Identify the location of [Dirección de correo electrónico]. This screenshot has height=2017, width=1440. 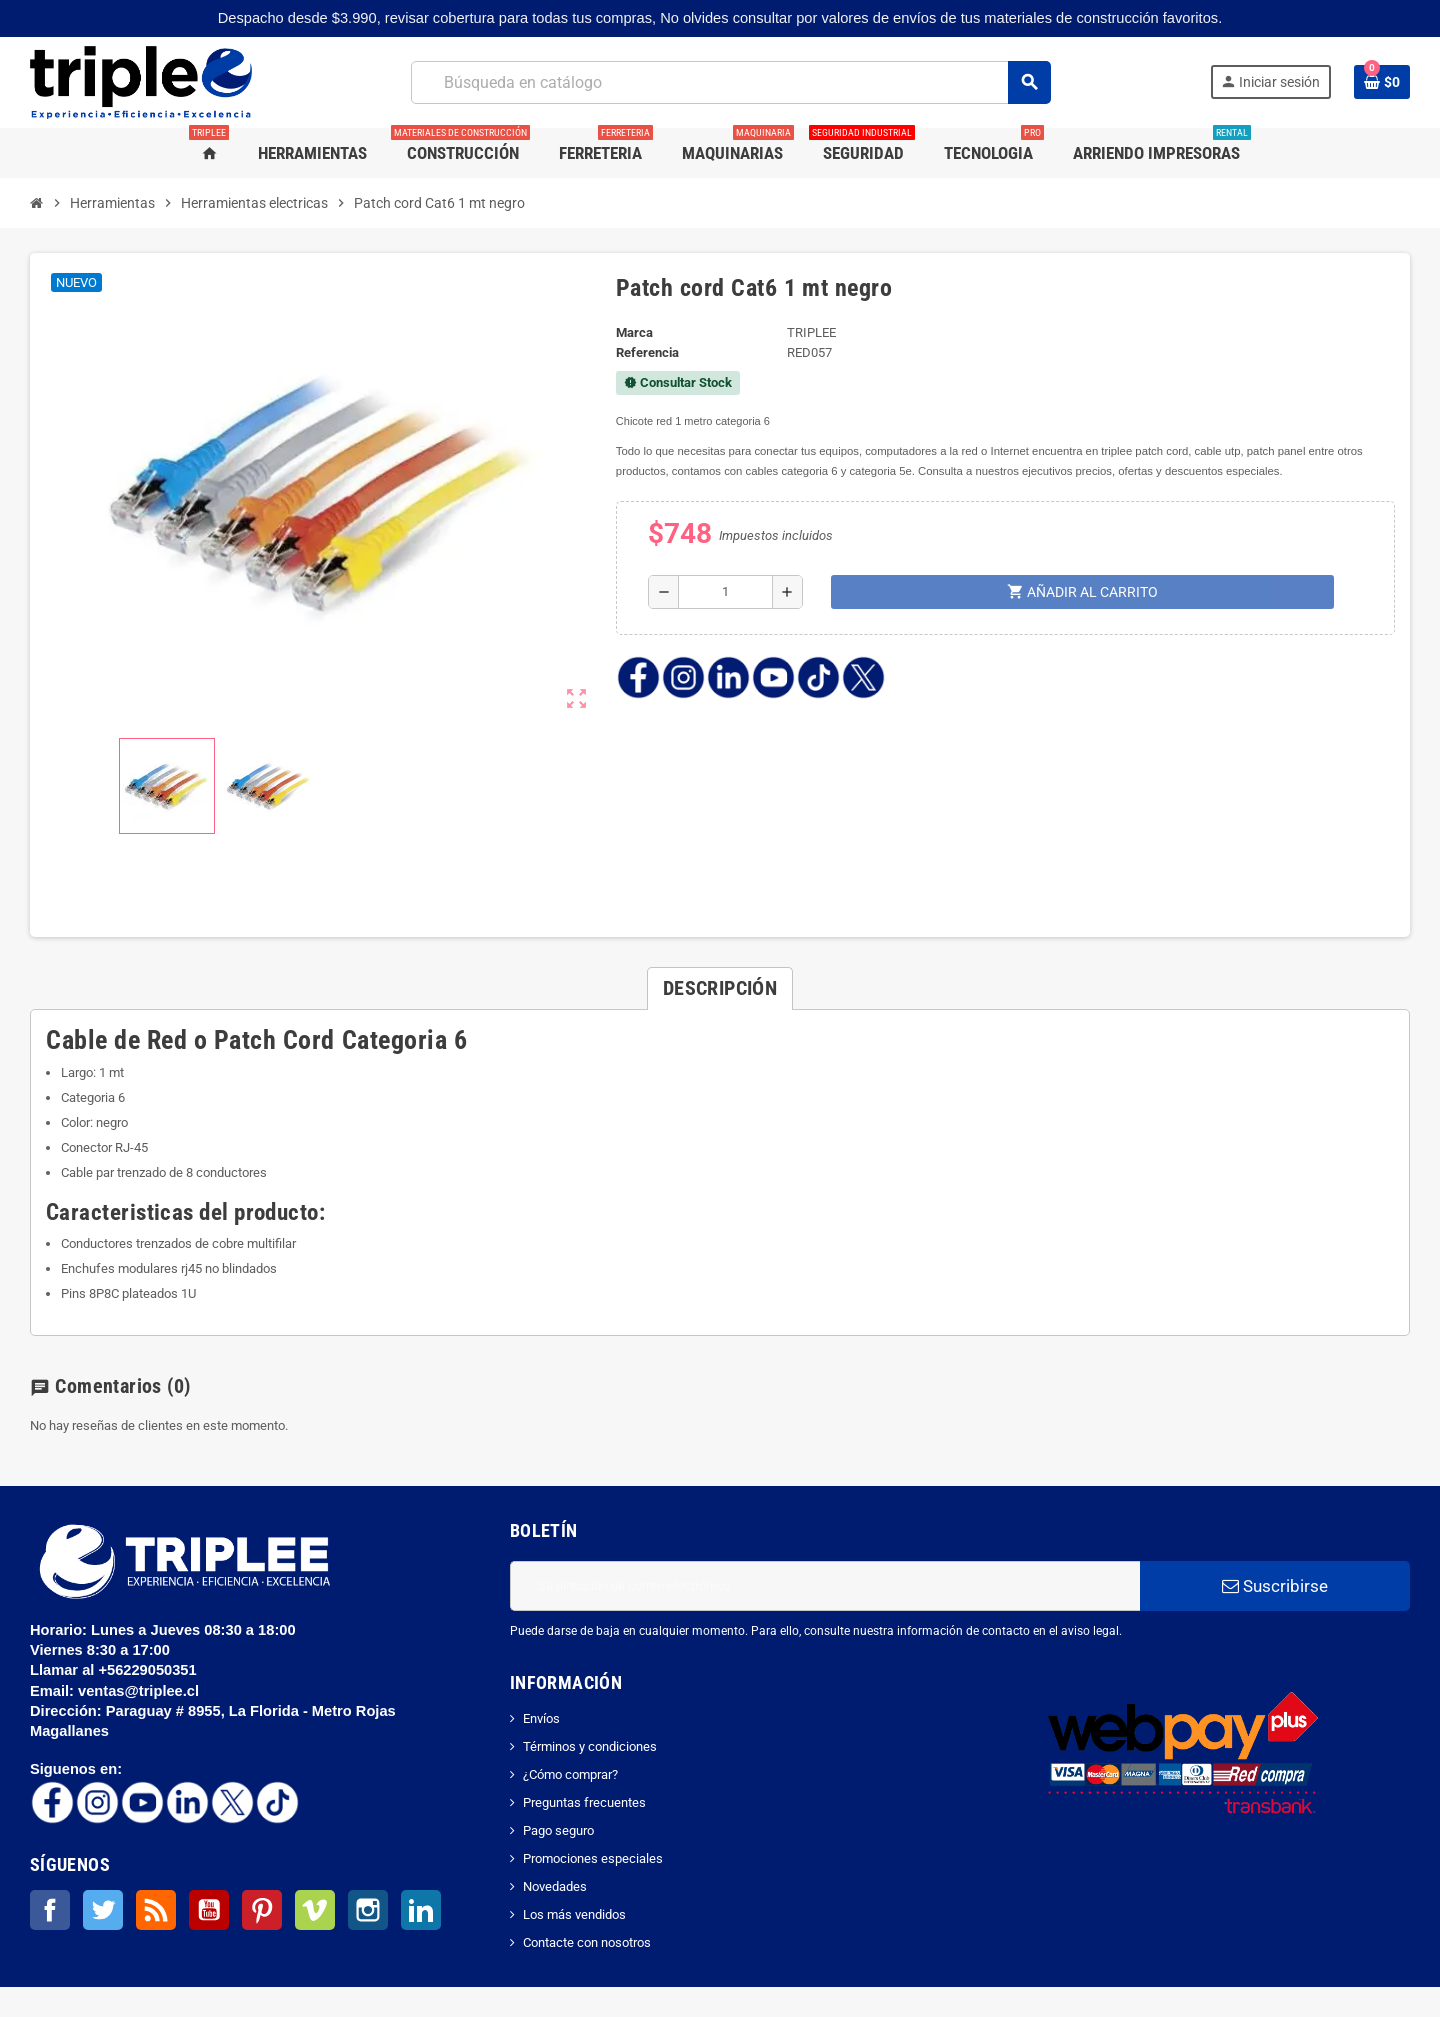
(825, 1586).